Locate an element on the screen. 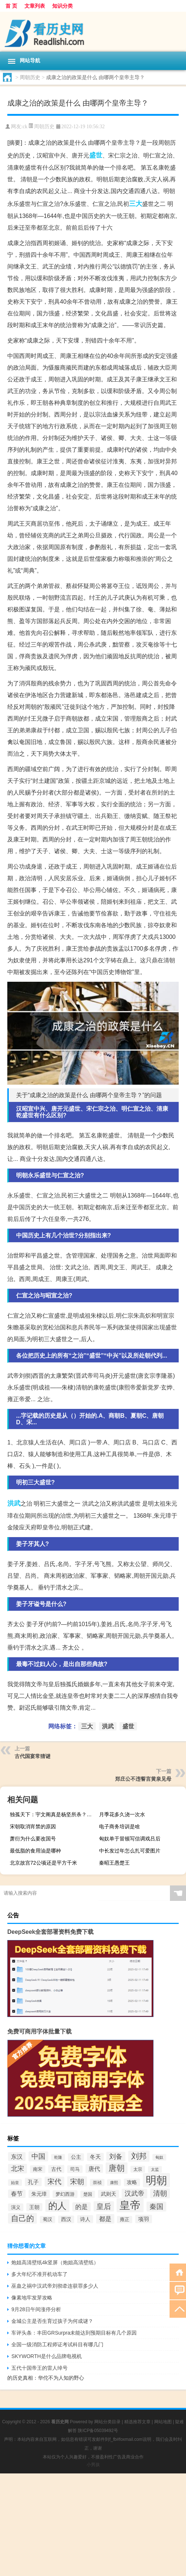 The image size is (186, 2576). 自己的 [自己的 (193个项目)] is located at coordinates (22, 2218).